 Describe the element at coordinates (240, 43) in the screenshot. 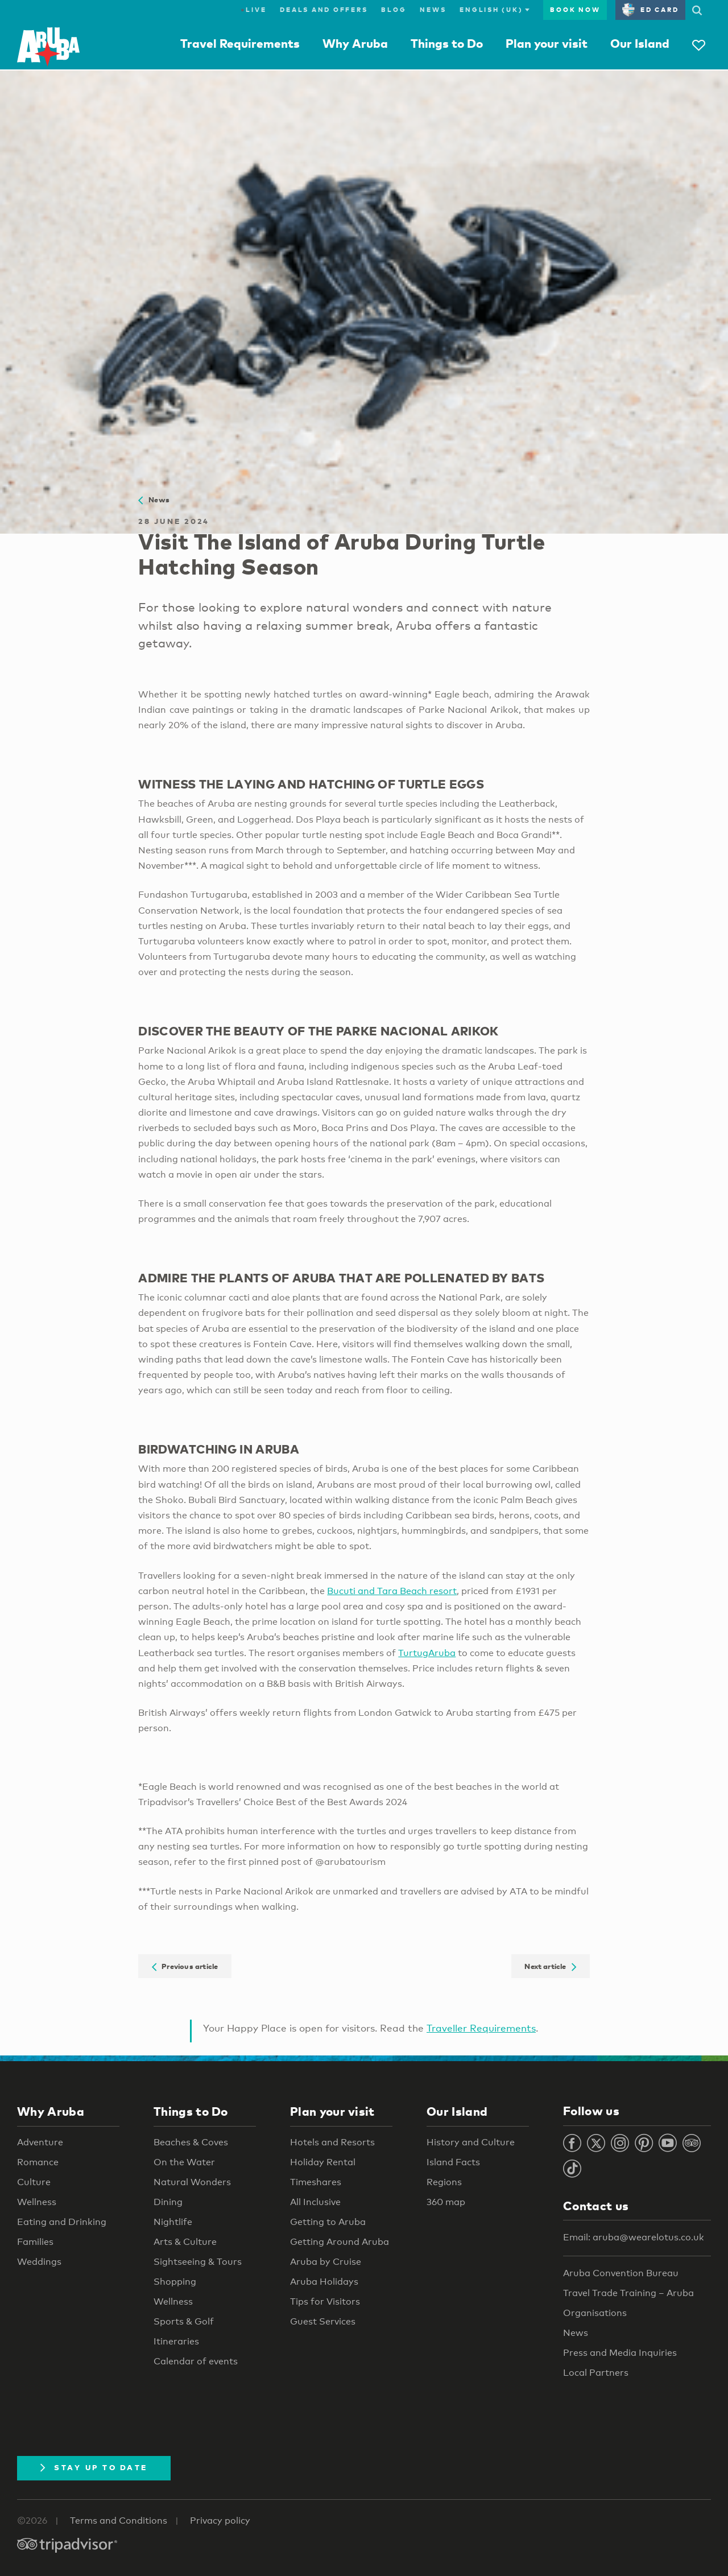

I see `Travel Requirements` at that location.